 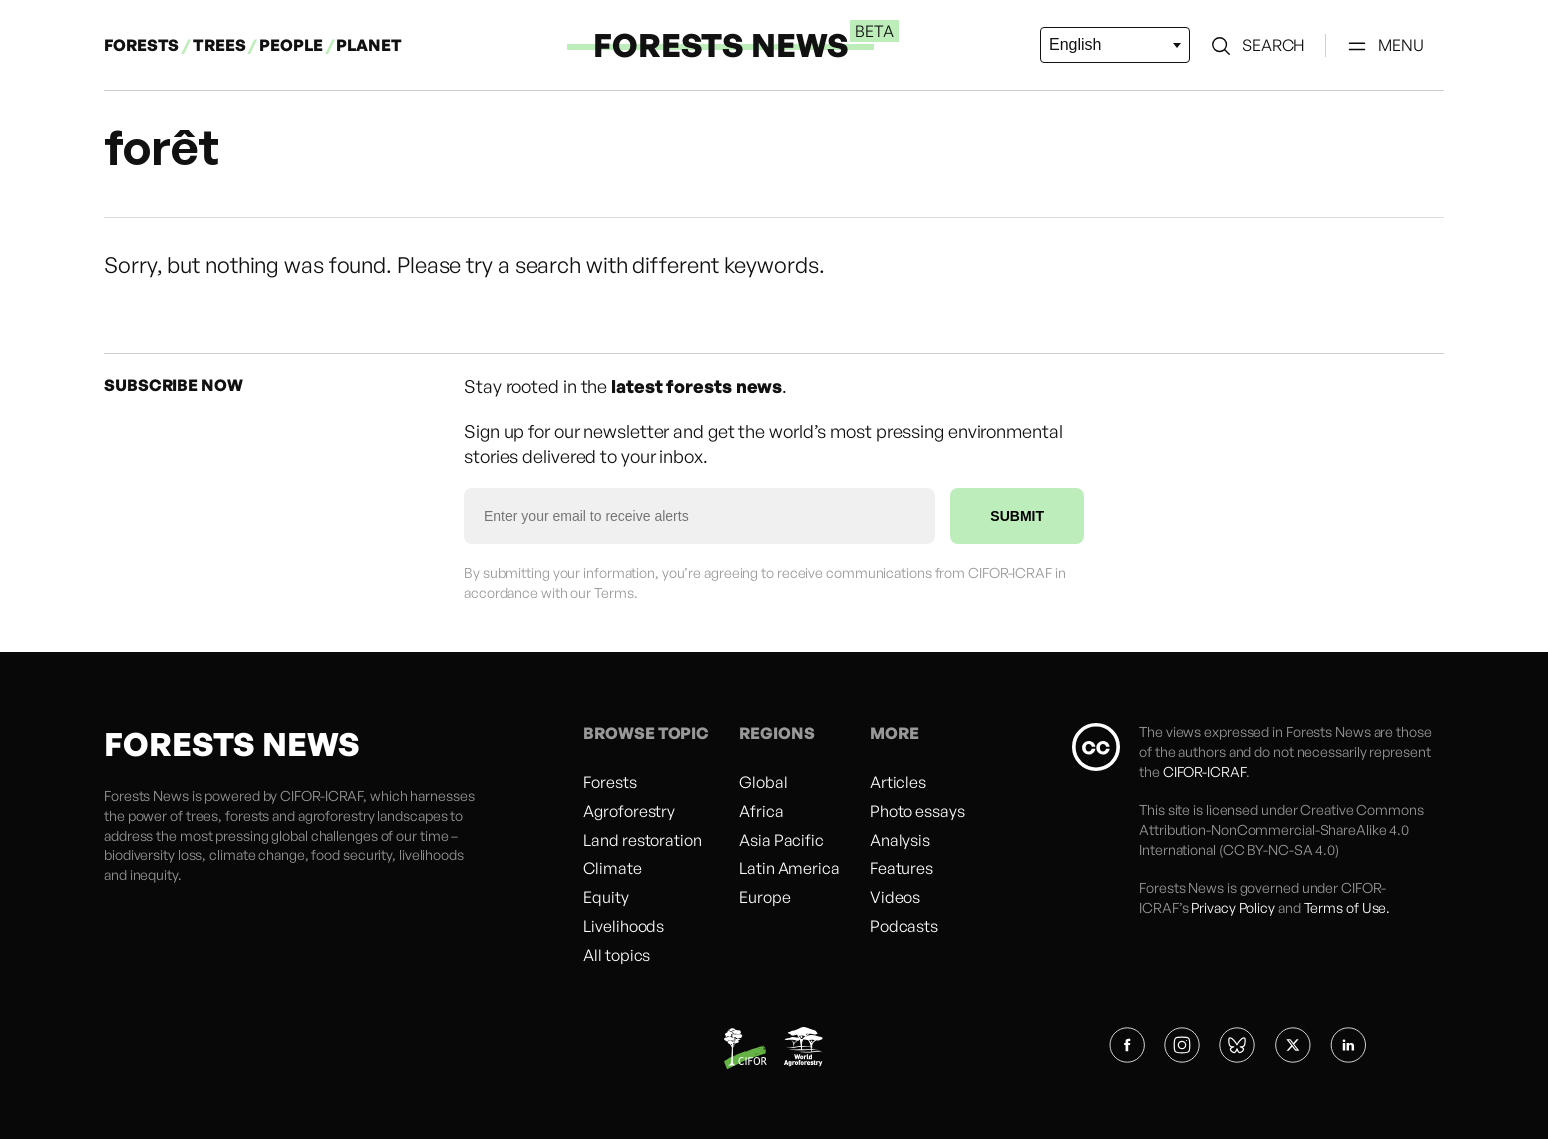 I want to click on Europe, so click(x=764, y=897).